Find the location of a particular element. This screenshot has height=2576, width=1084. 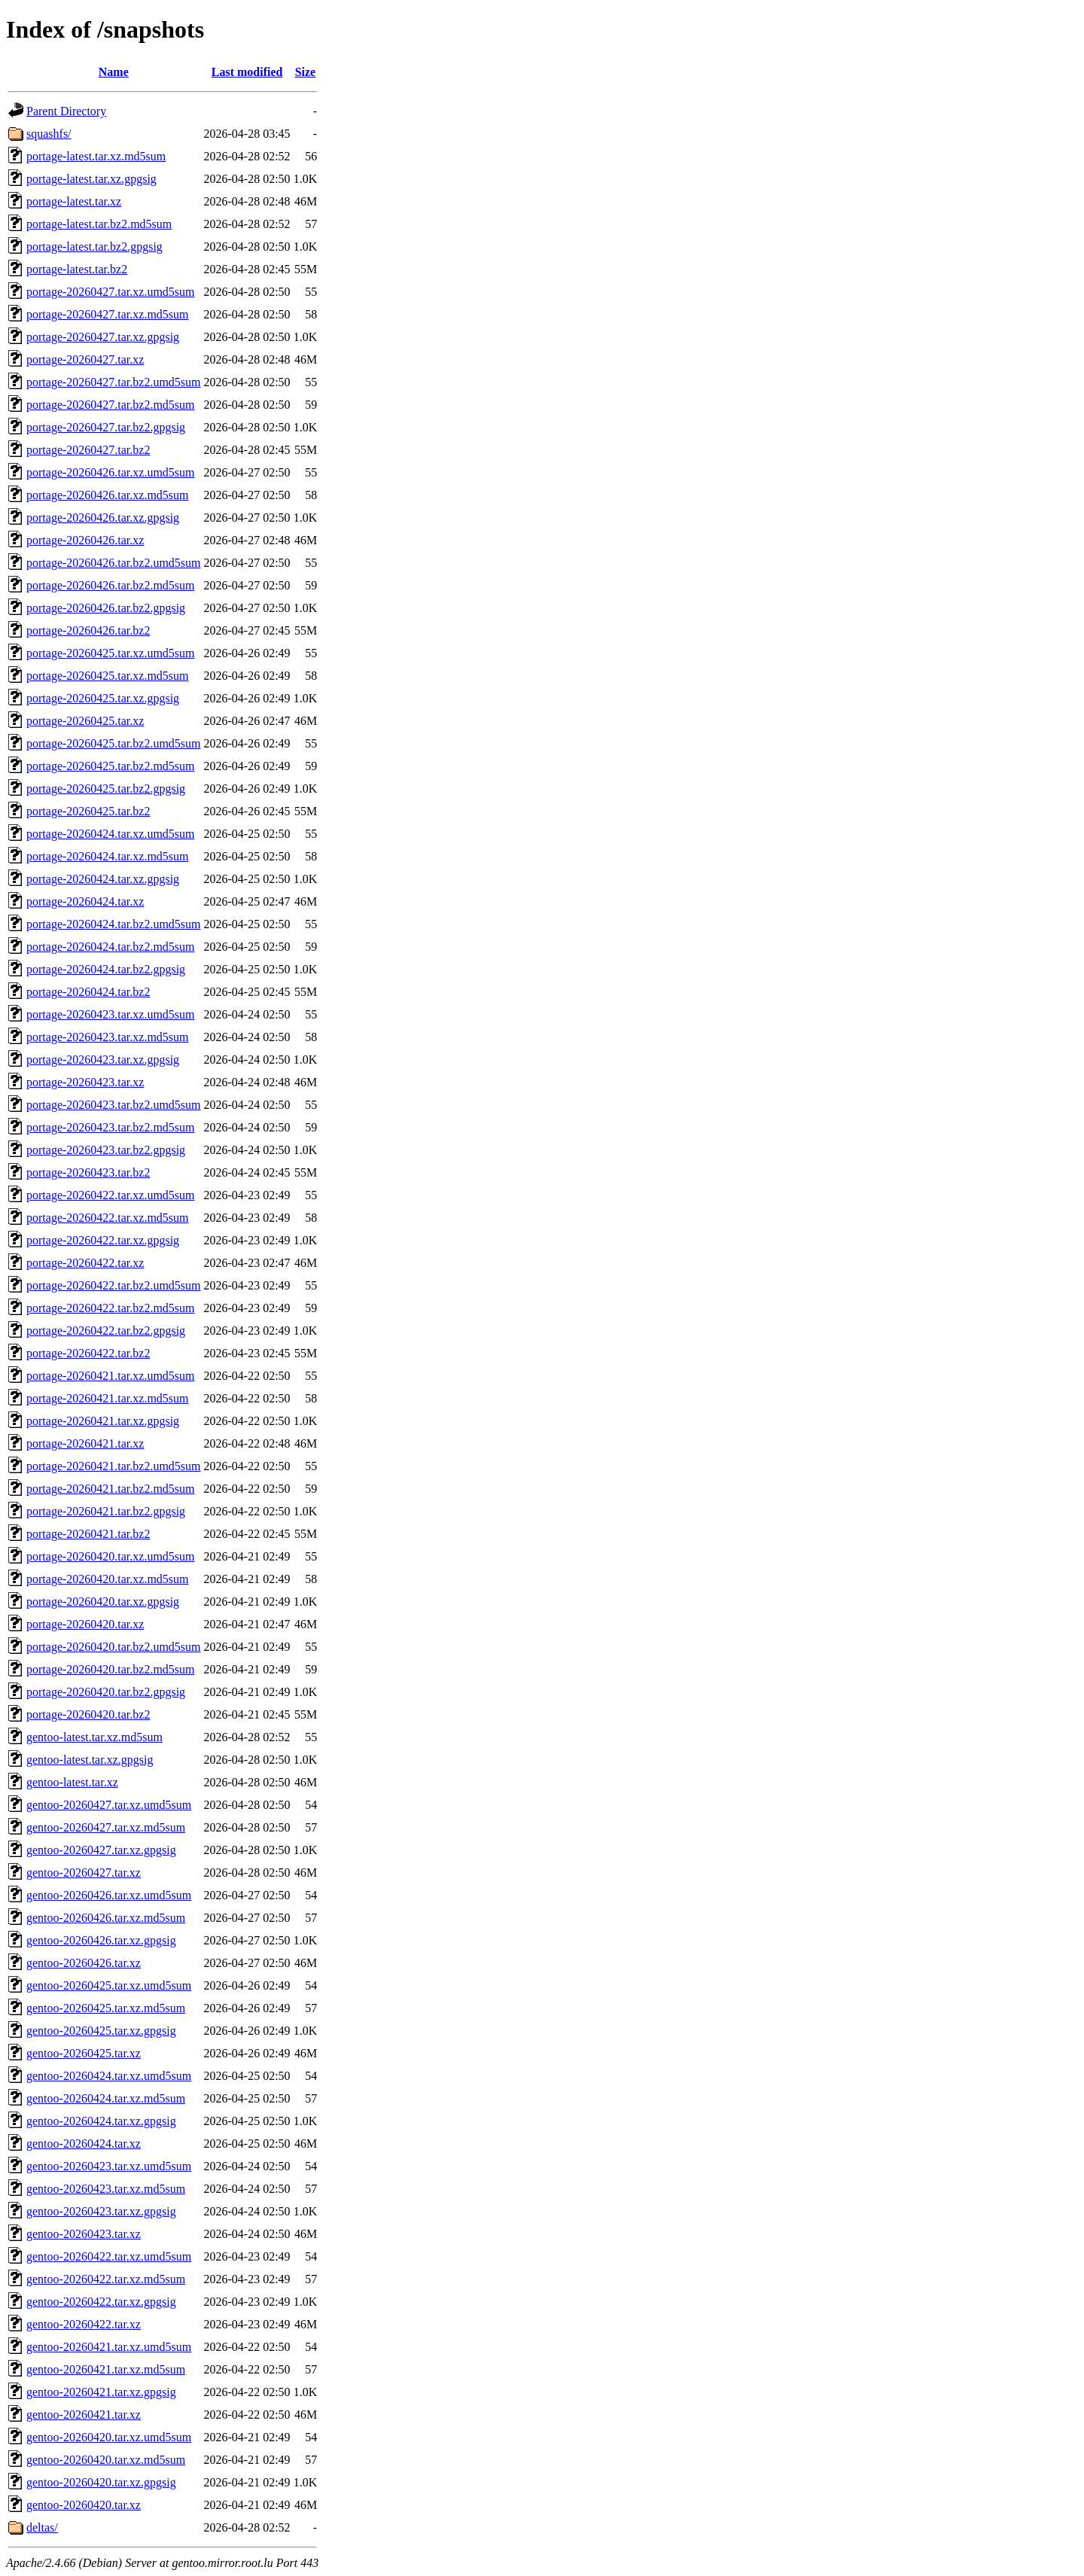

gentoo-20260423.tar.xz.md5sum is located at coordinates (105, 2188).